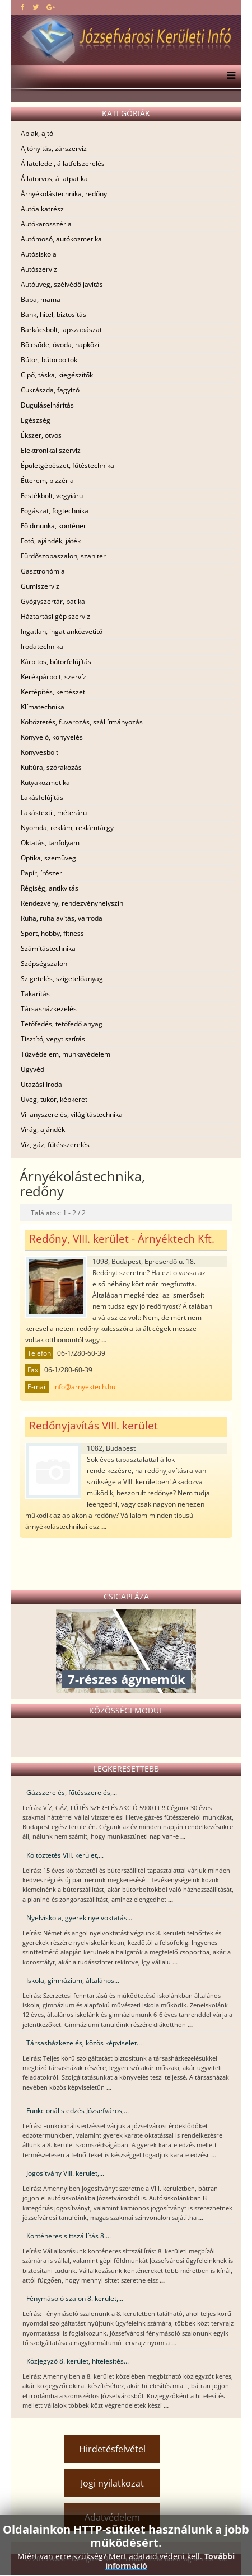  I want to click on Autósiskola, so click(39, 254).